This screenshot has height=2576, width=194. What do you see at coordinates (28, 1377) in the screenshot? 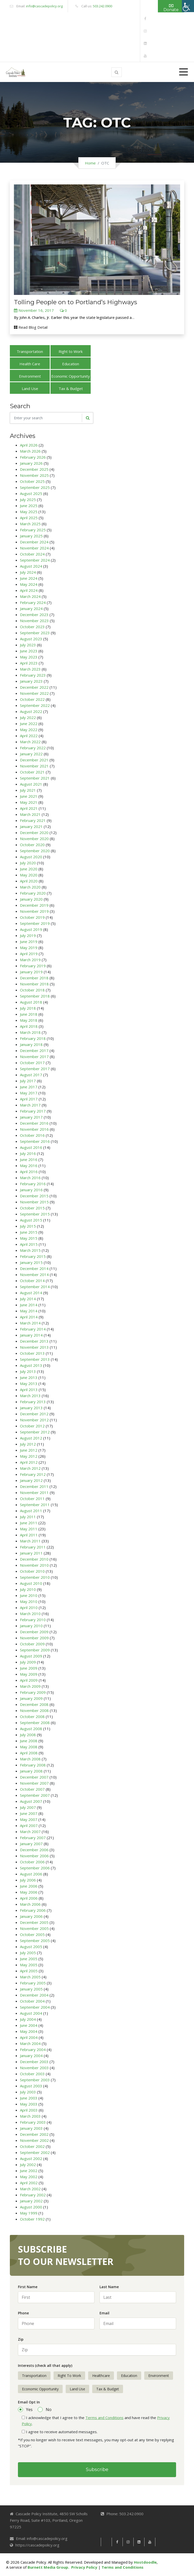
I see `June 2013` at bounding box center [28, 1377].